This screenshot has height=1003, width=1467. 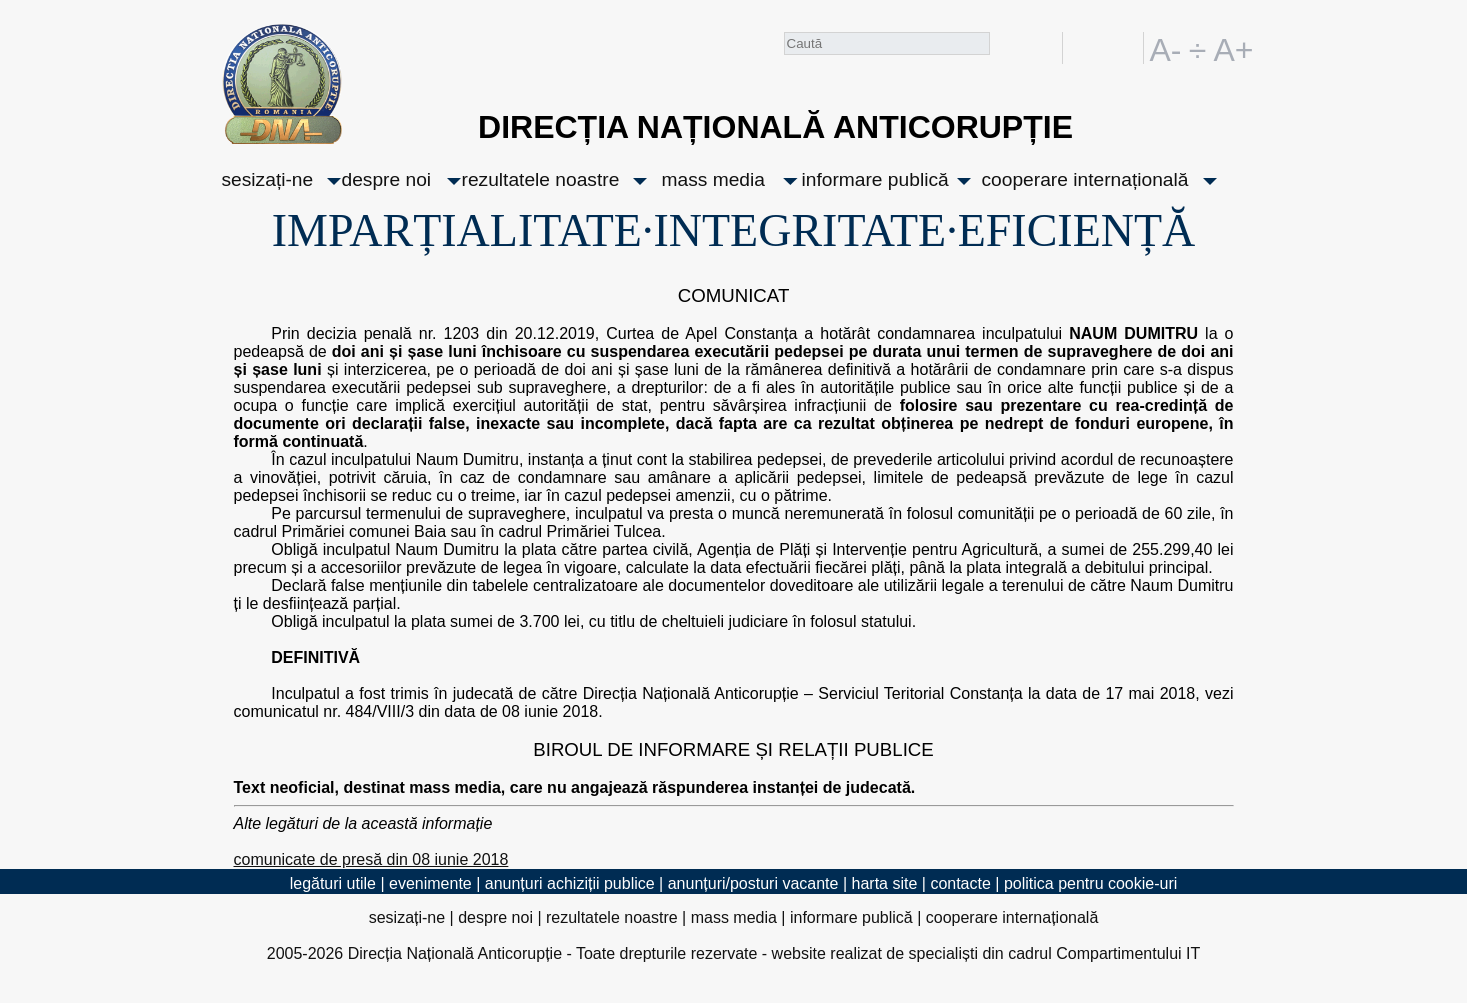 I want to click on EN [English version], so click(x=1124, y=48).